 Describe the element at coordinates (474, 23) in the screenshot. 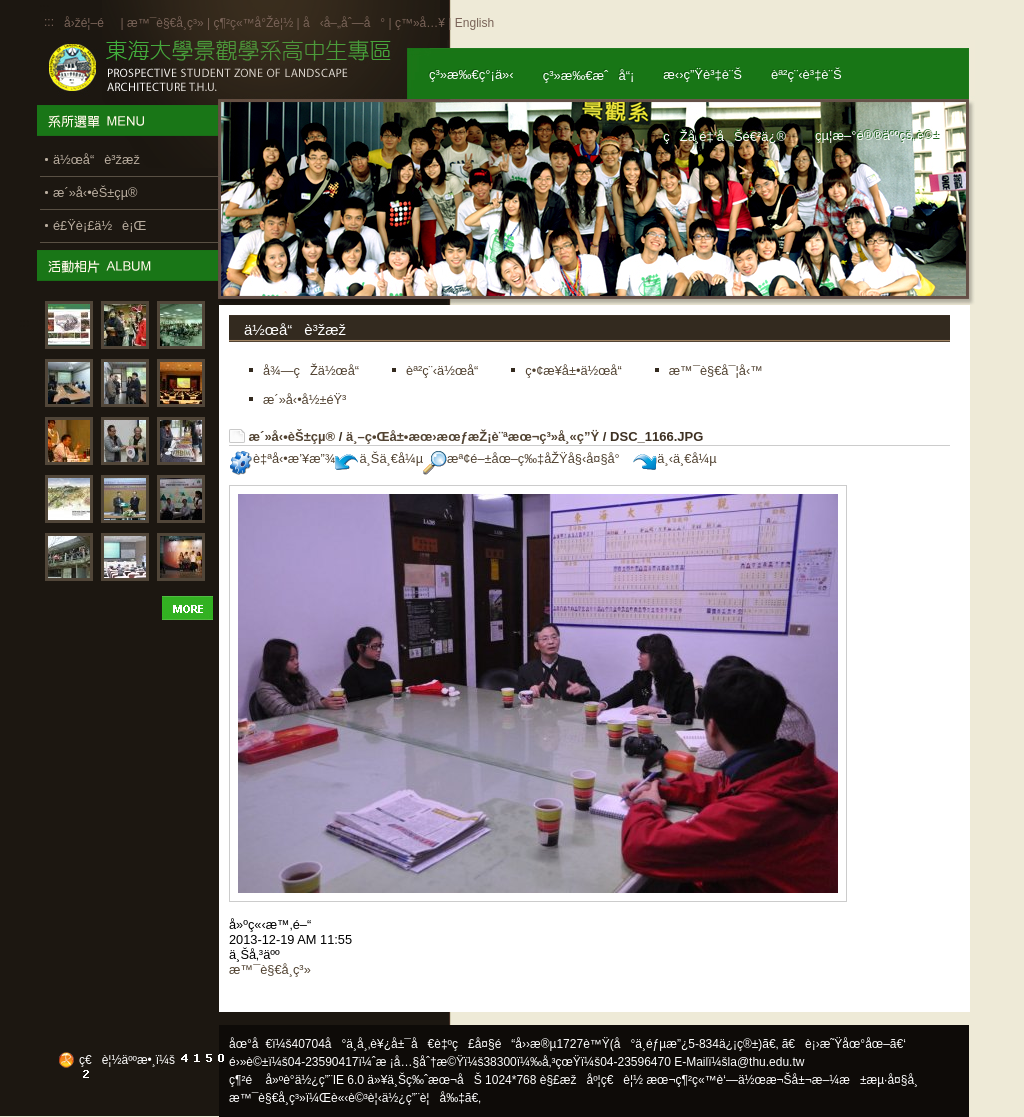

I see `English` at that location.